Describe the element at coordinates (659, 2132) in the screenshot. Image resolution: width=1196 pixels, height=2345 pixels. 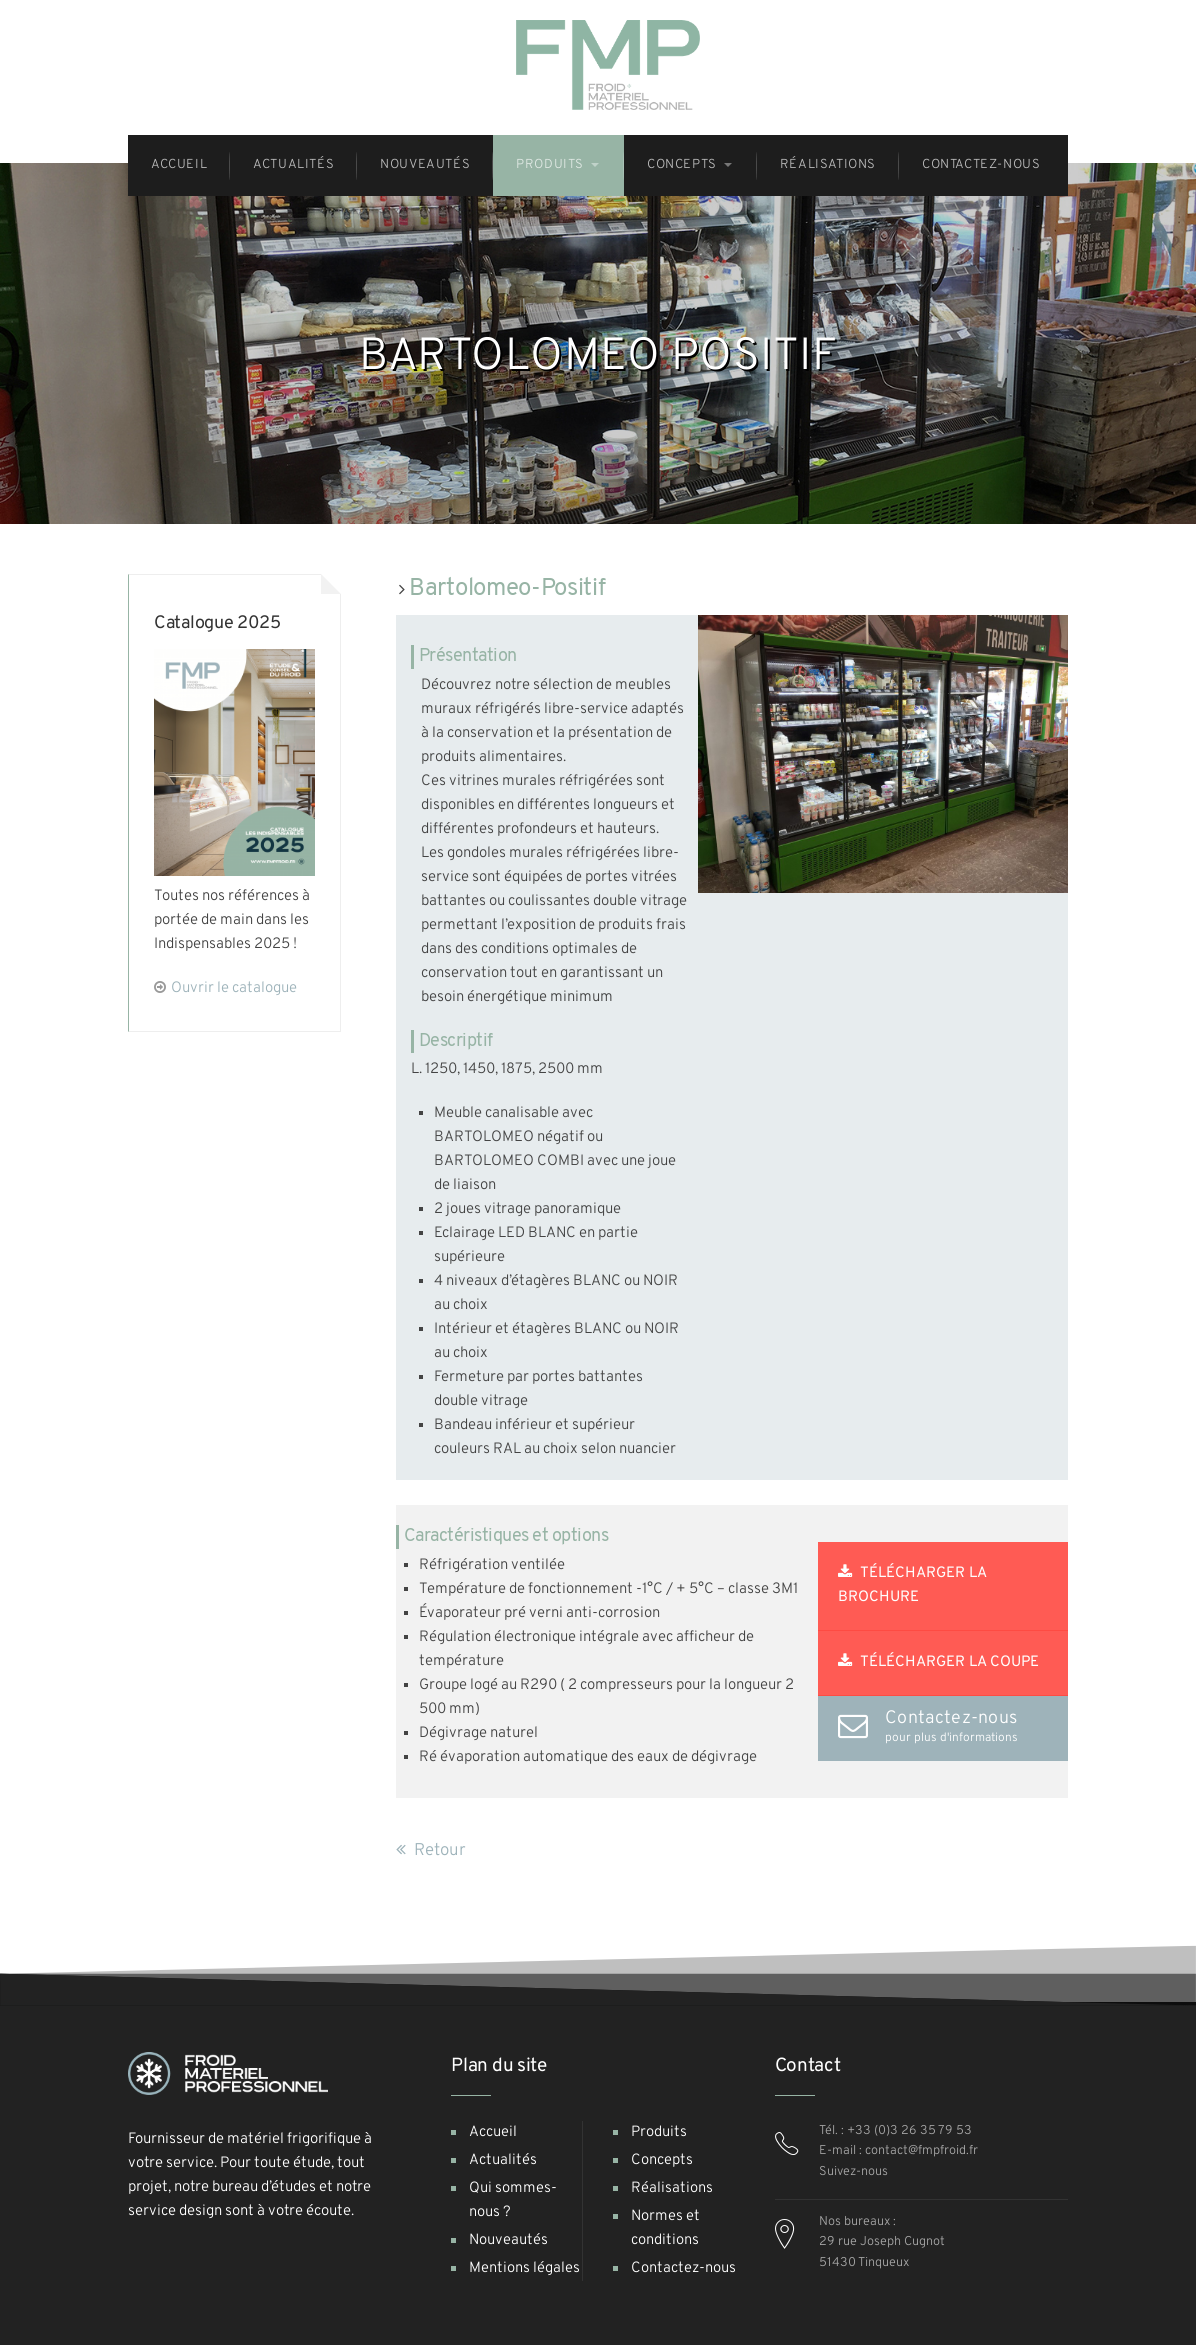
I see `Produits` at that location.